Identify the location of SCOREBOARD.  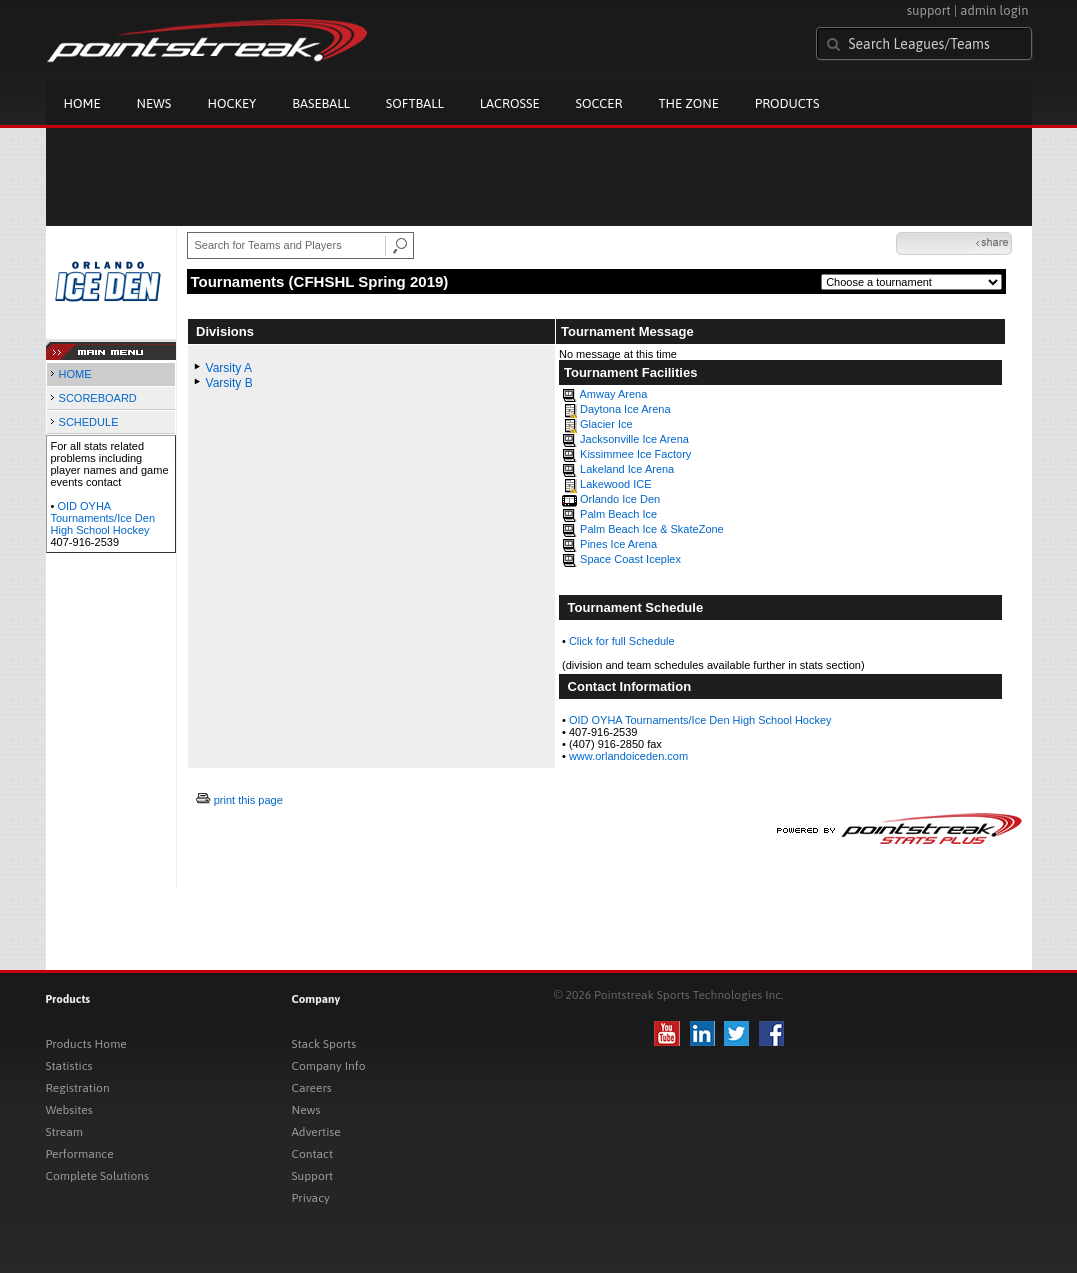
(98, 398).